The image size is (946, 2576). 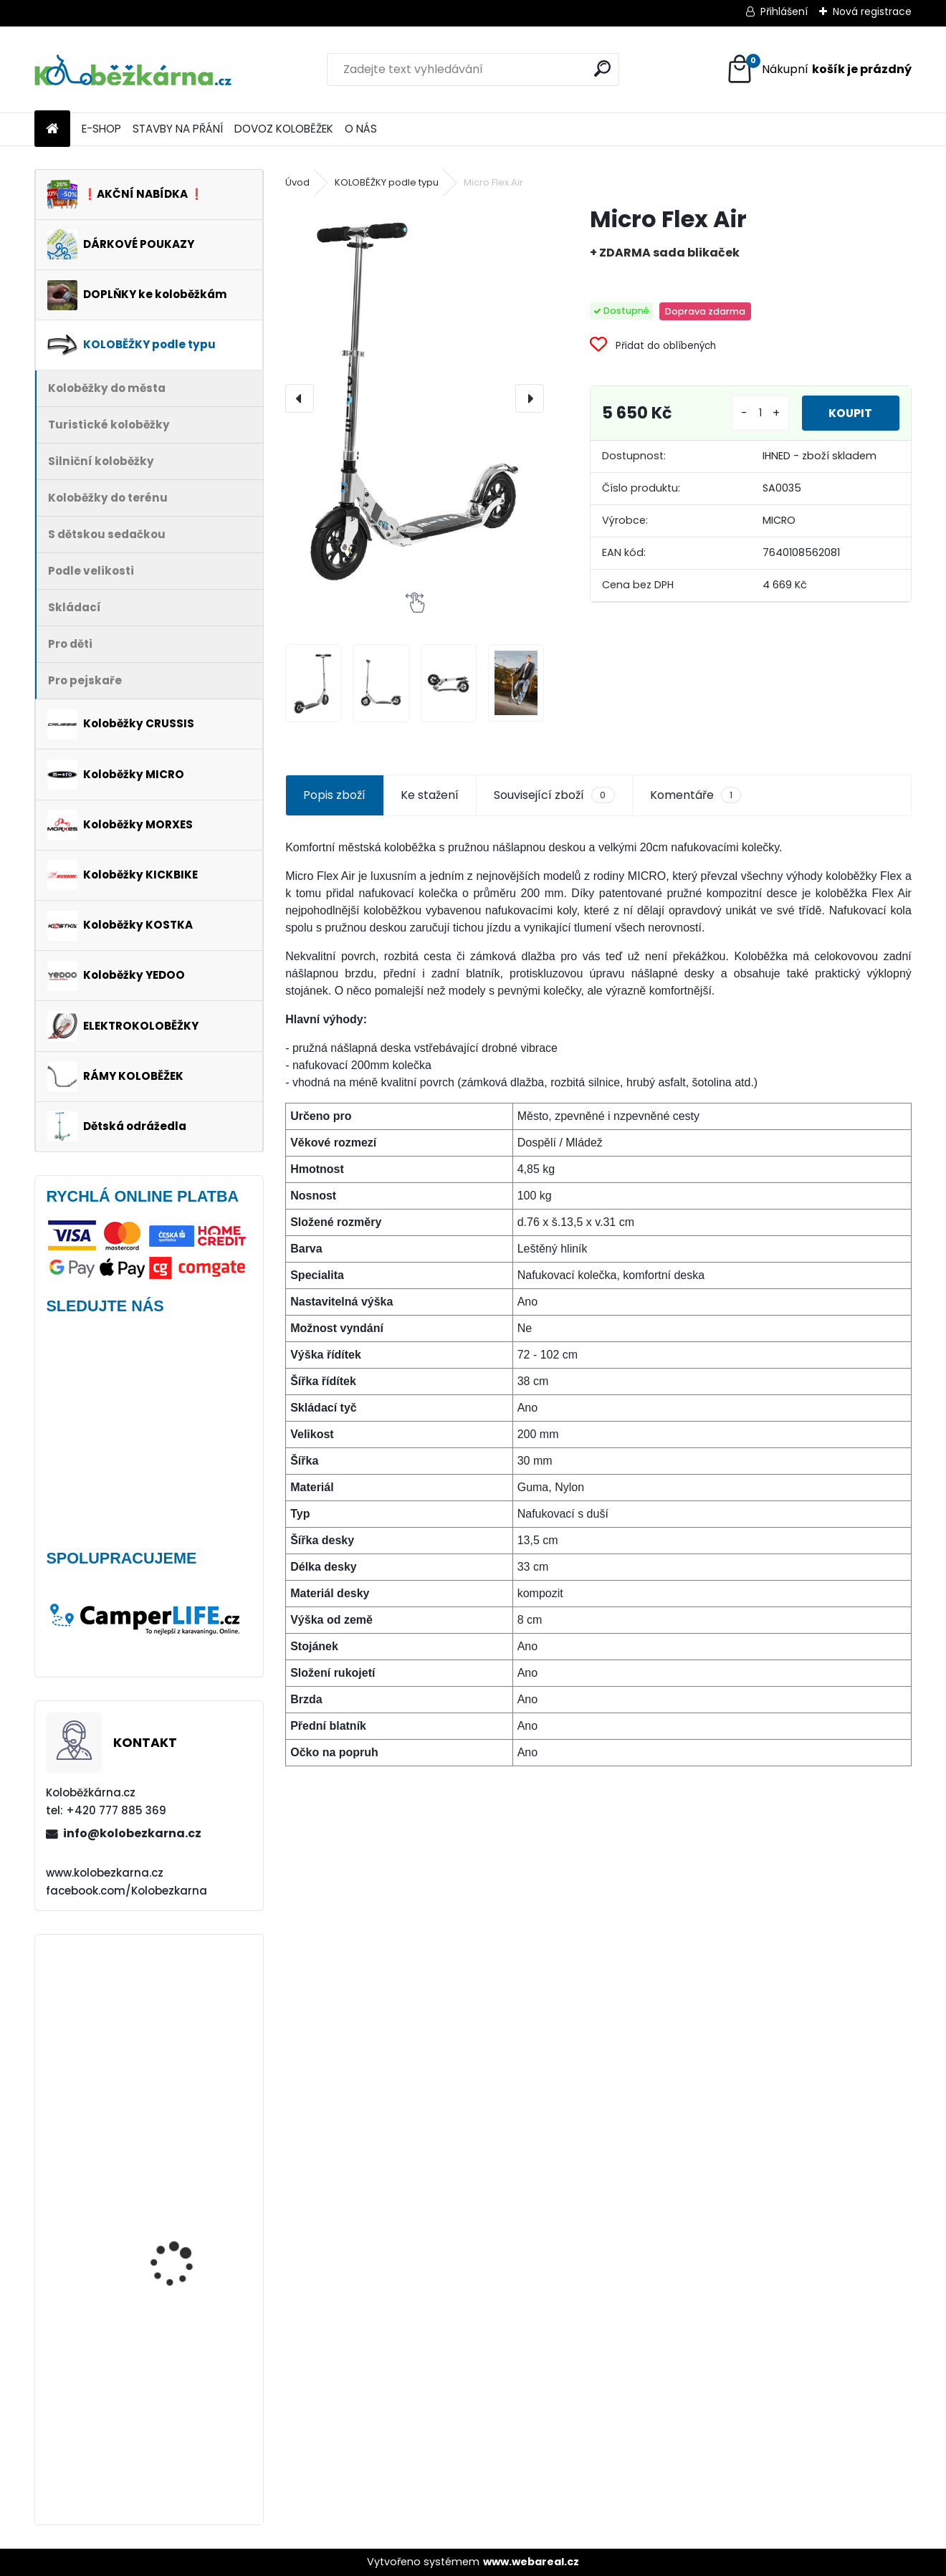 What do you see at coordinates (387, 182) in the screenshot?
I see `KOLOBĚŽKY podle typu` at bounding box center [387, 182].